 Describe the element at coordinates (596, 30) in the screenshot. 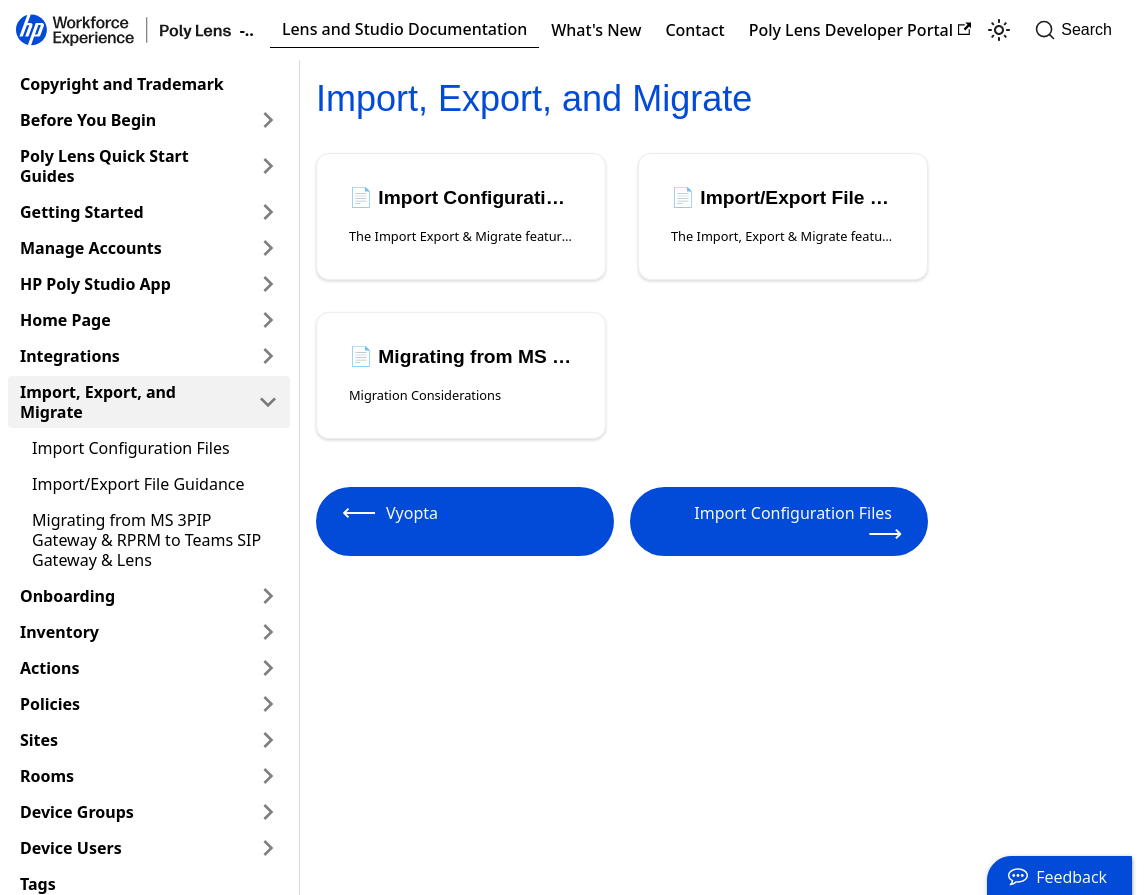

I see `What's New` at that location.